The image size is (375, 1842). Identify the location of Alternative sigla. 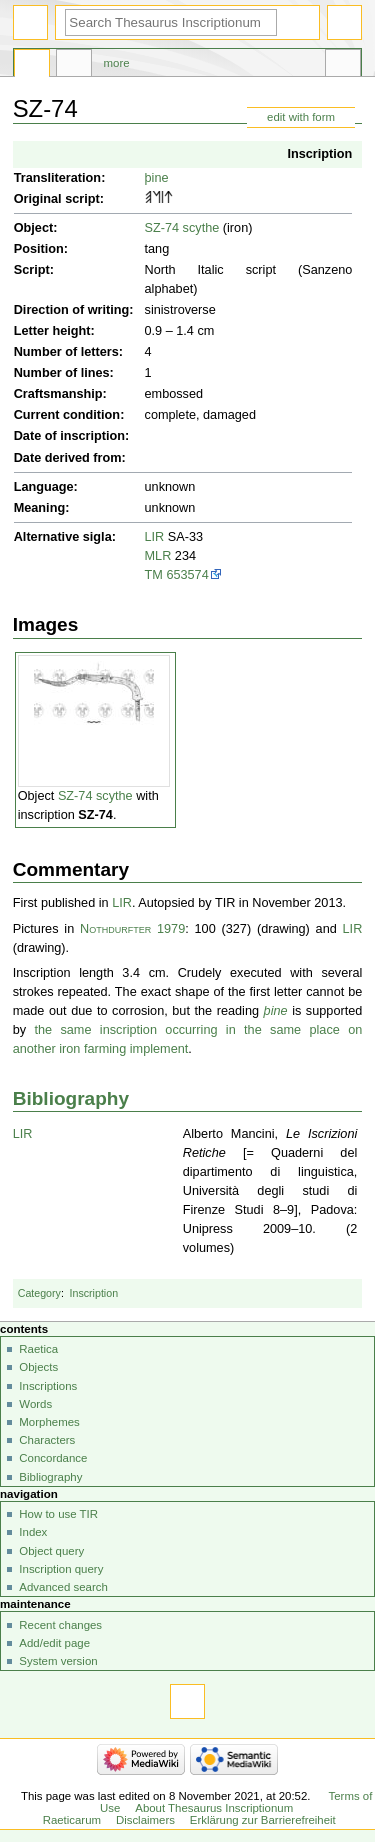
(63, 537).